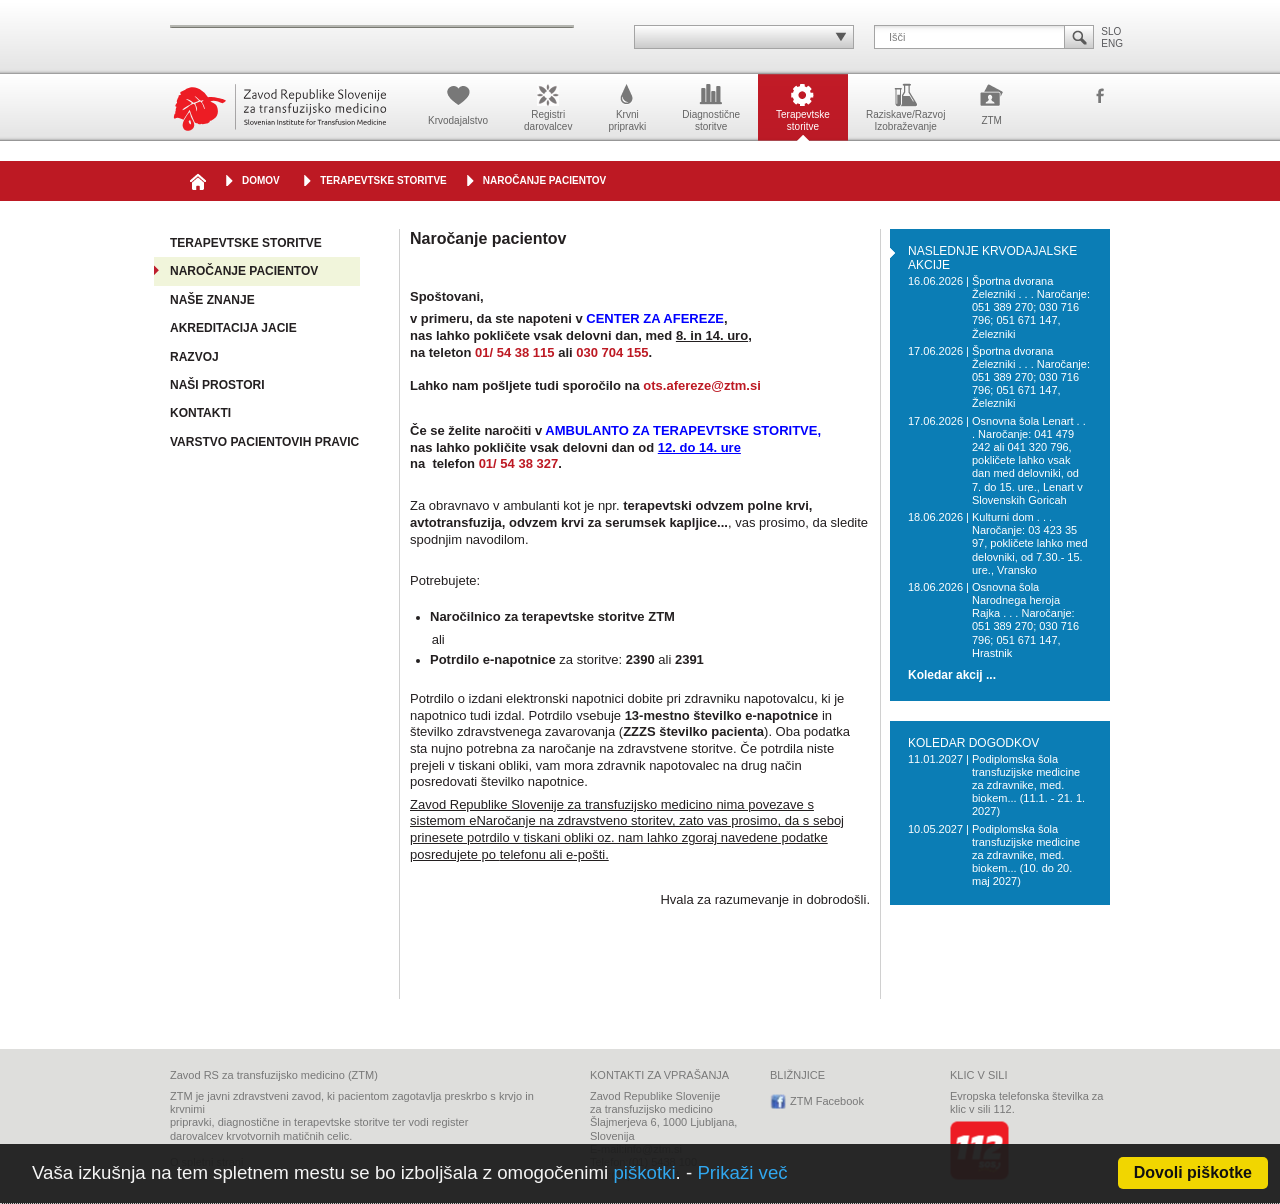 This screenshot has width=1280, height=1204. Describe the element at coordinates (280, 107) in the screenshot. I see `Zavod Republike Slovenije za transfuzijsko medicino` at that location.